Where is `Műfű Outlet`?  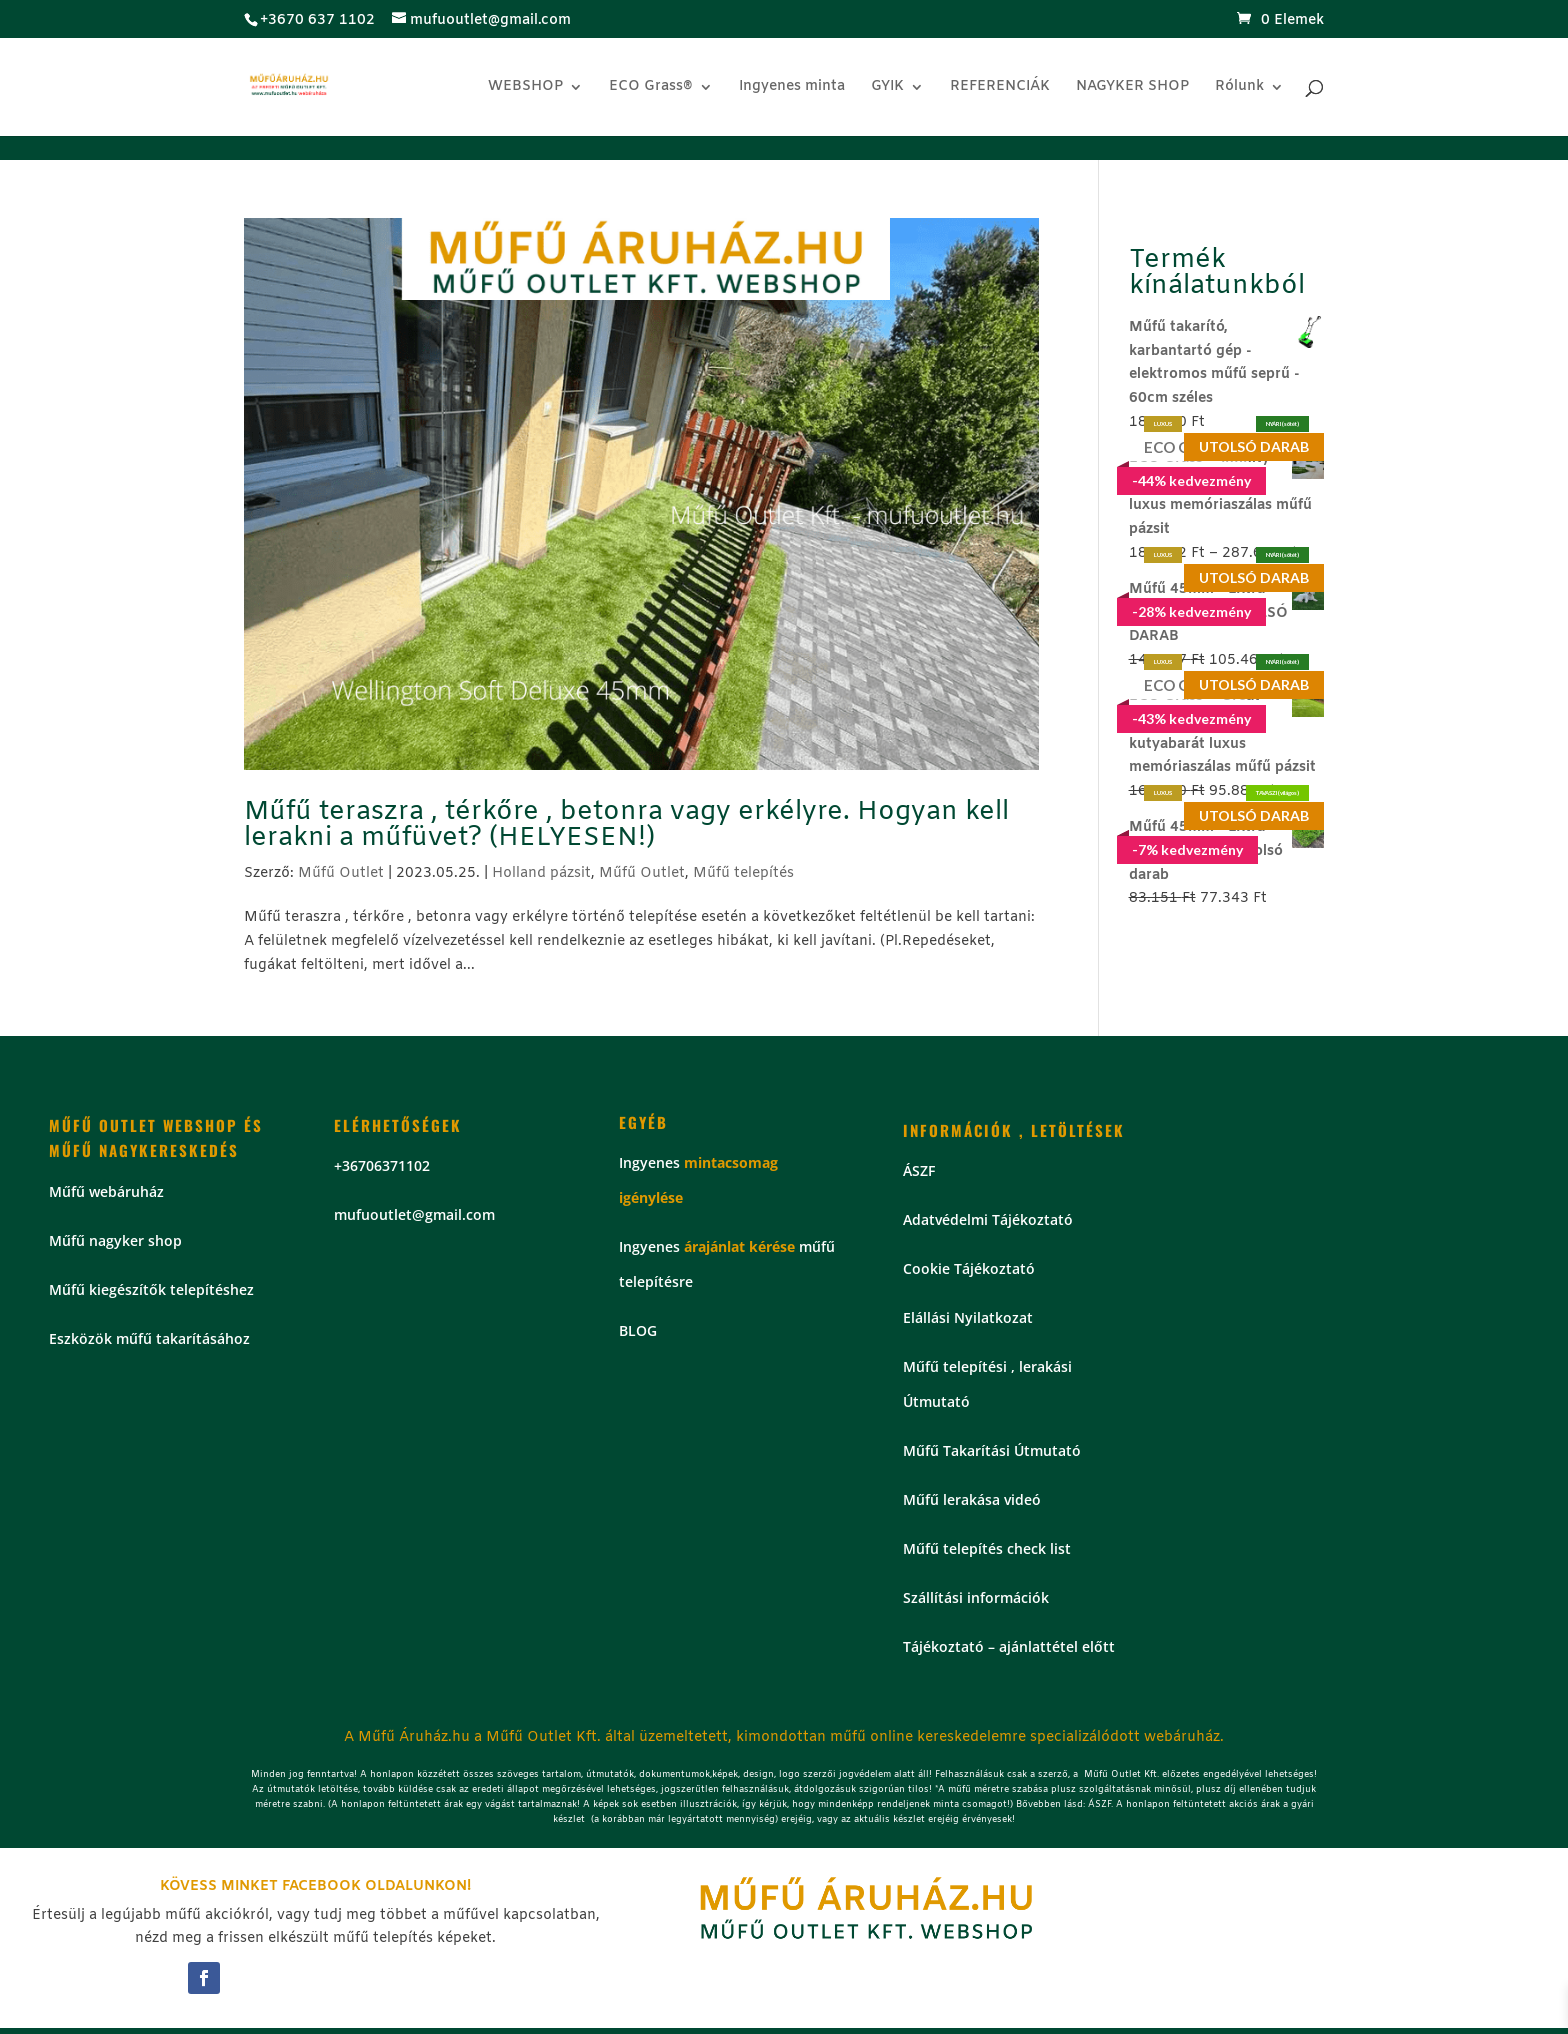
Műfű Outlet is located at coordinates (341, 873).